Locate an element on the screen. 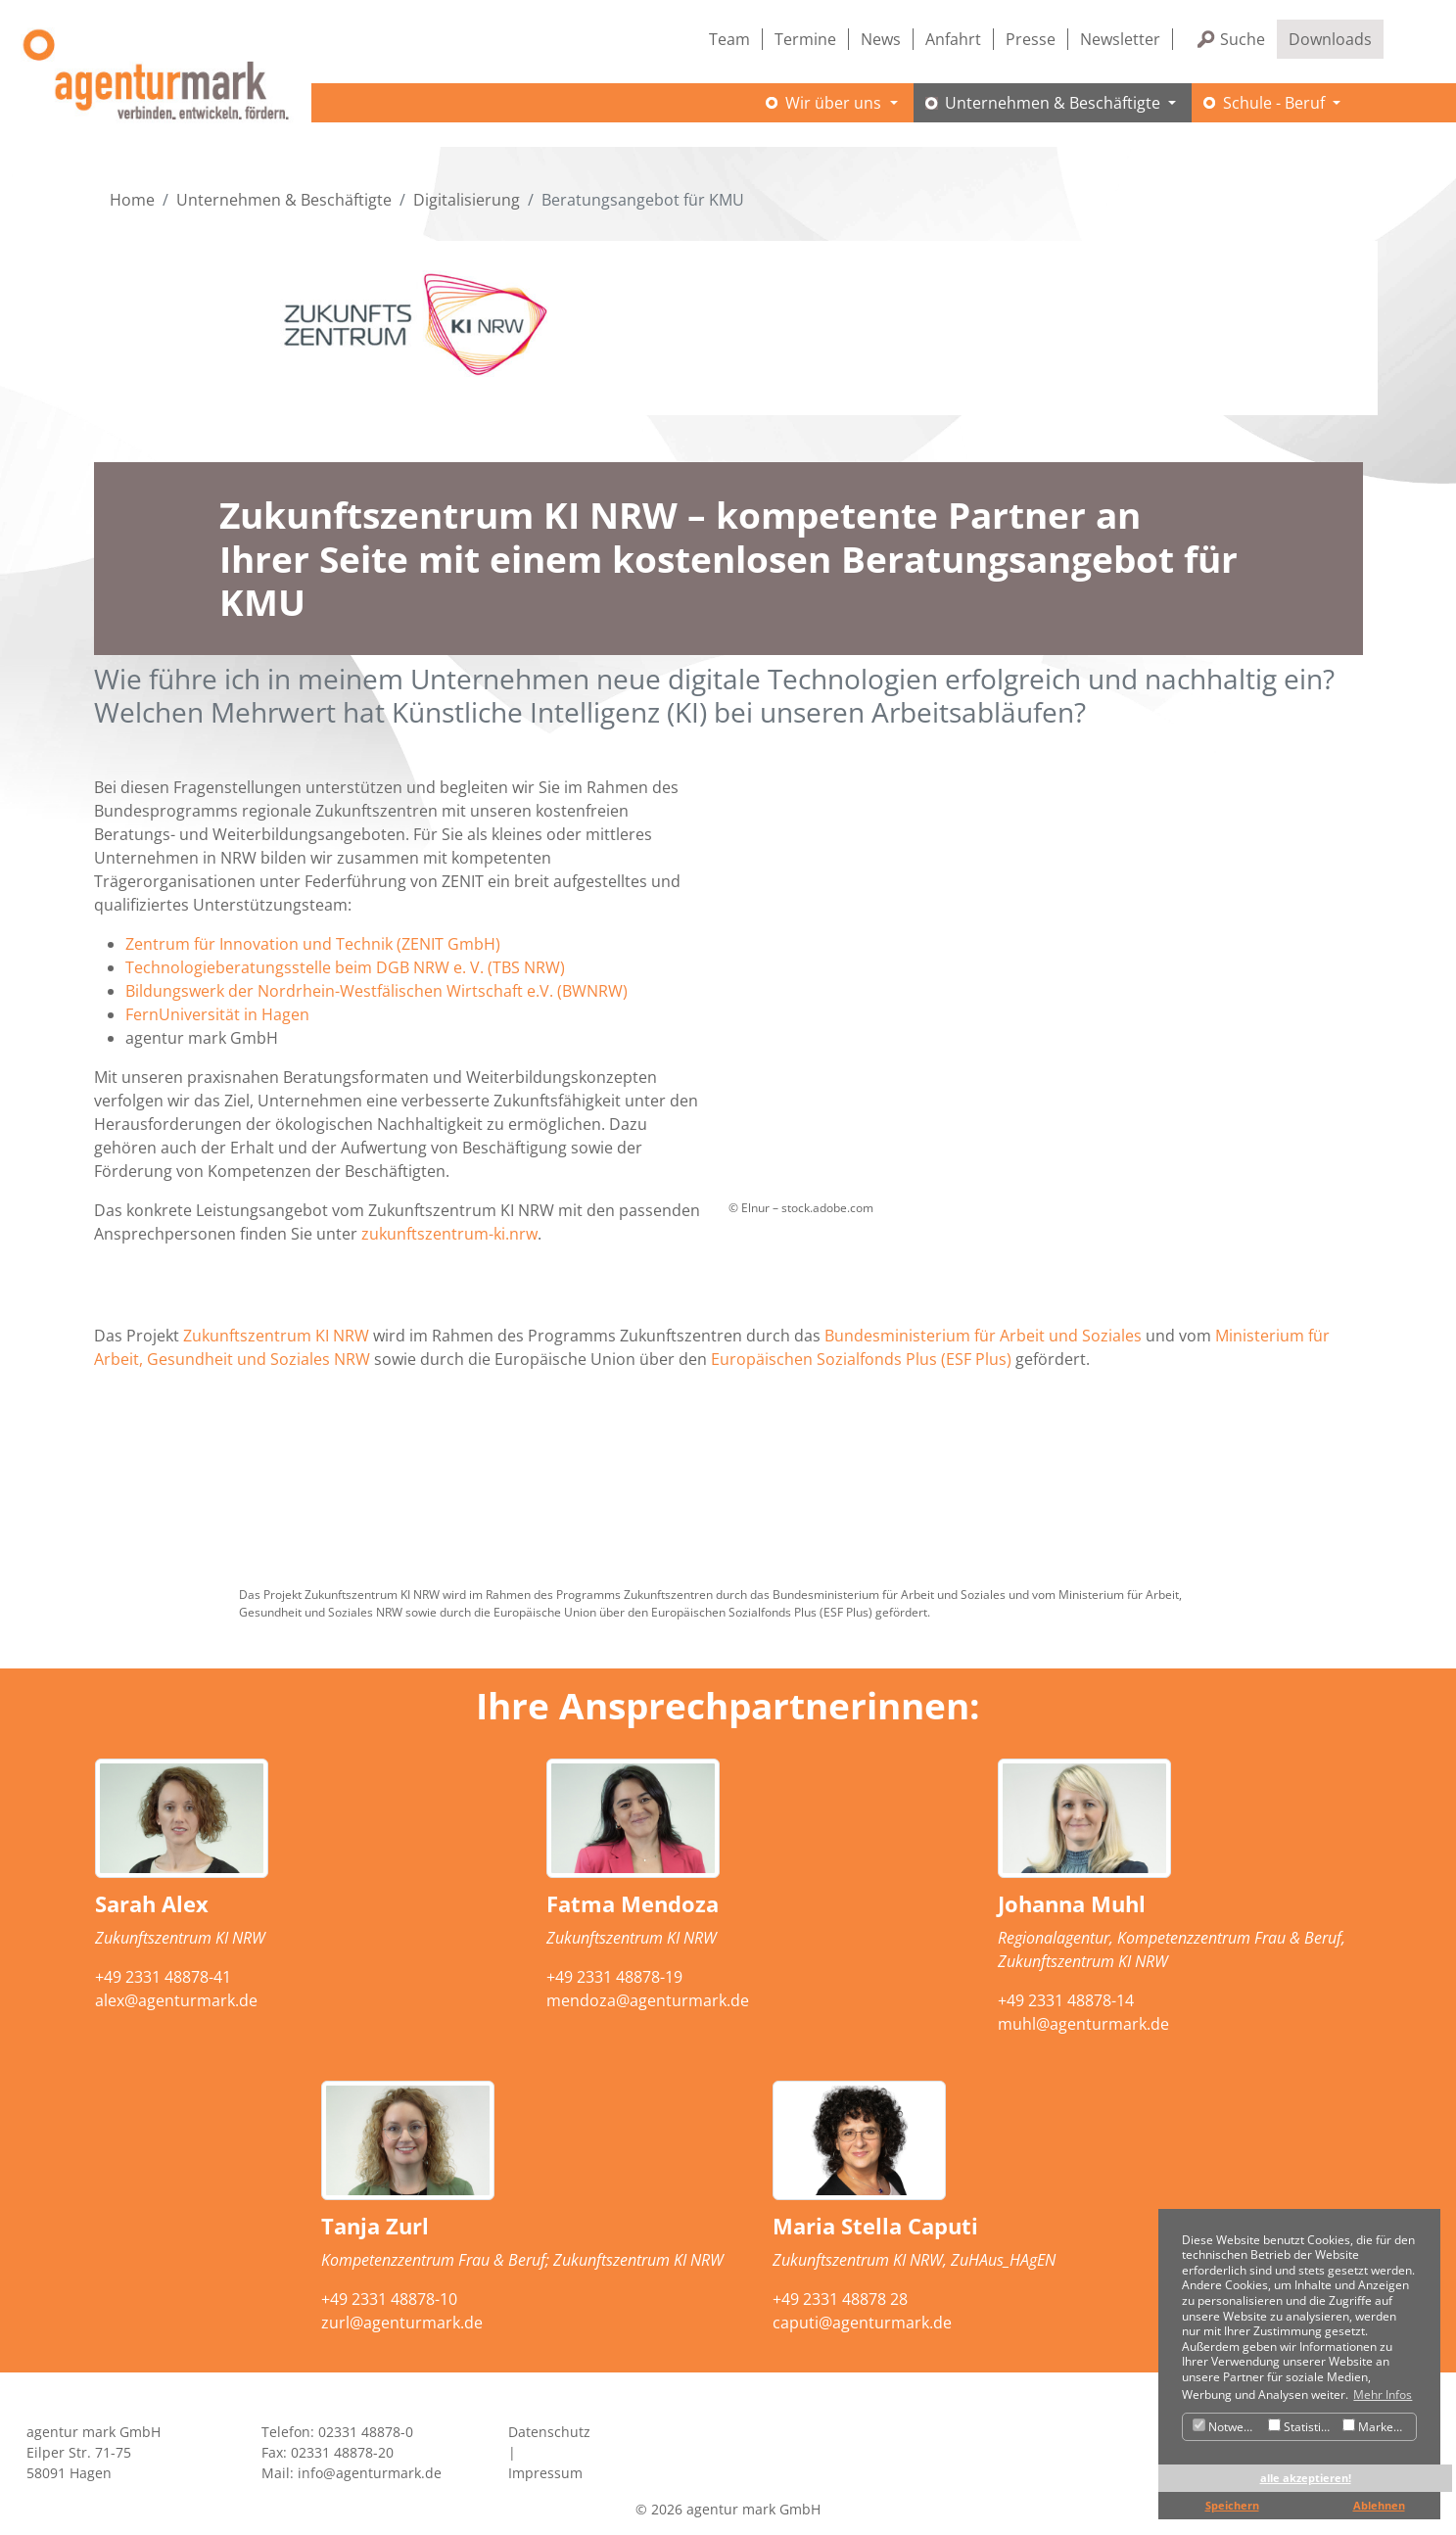 The width and height of the screenshot is (1456, 2535). Schule - Beruf [button] is located at coordinates (1276, 103).